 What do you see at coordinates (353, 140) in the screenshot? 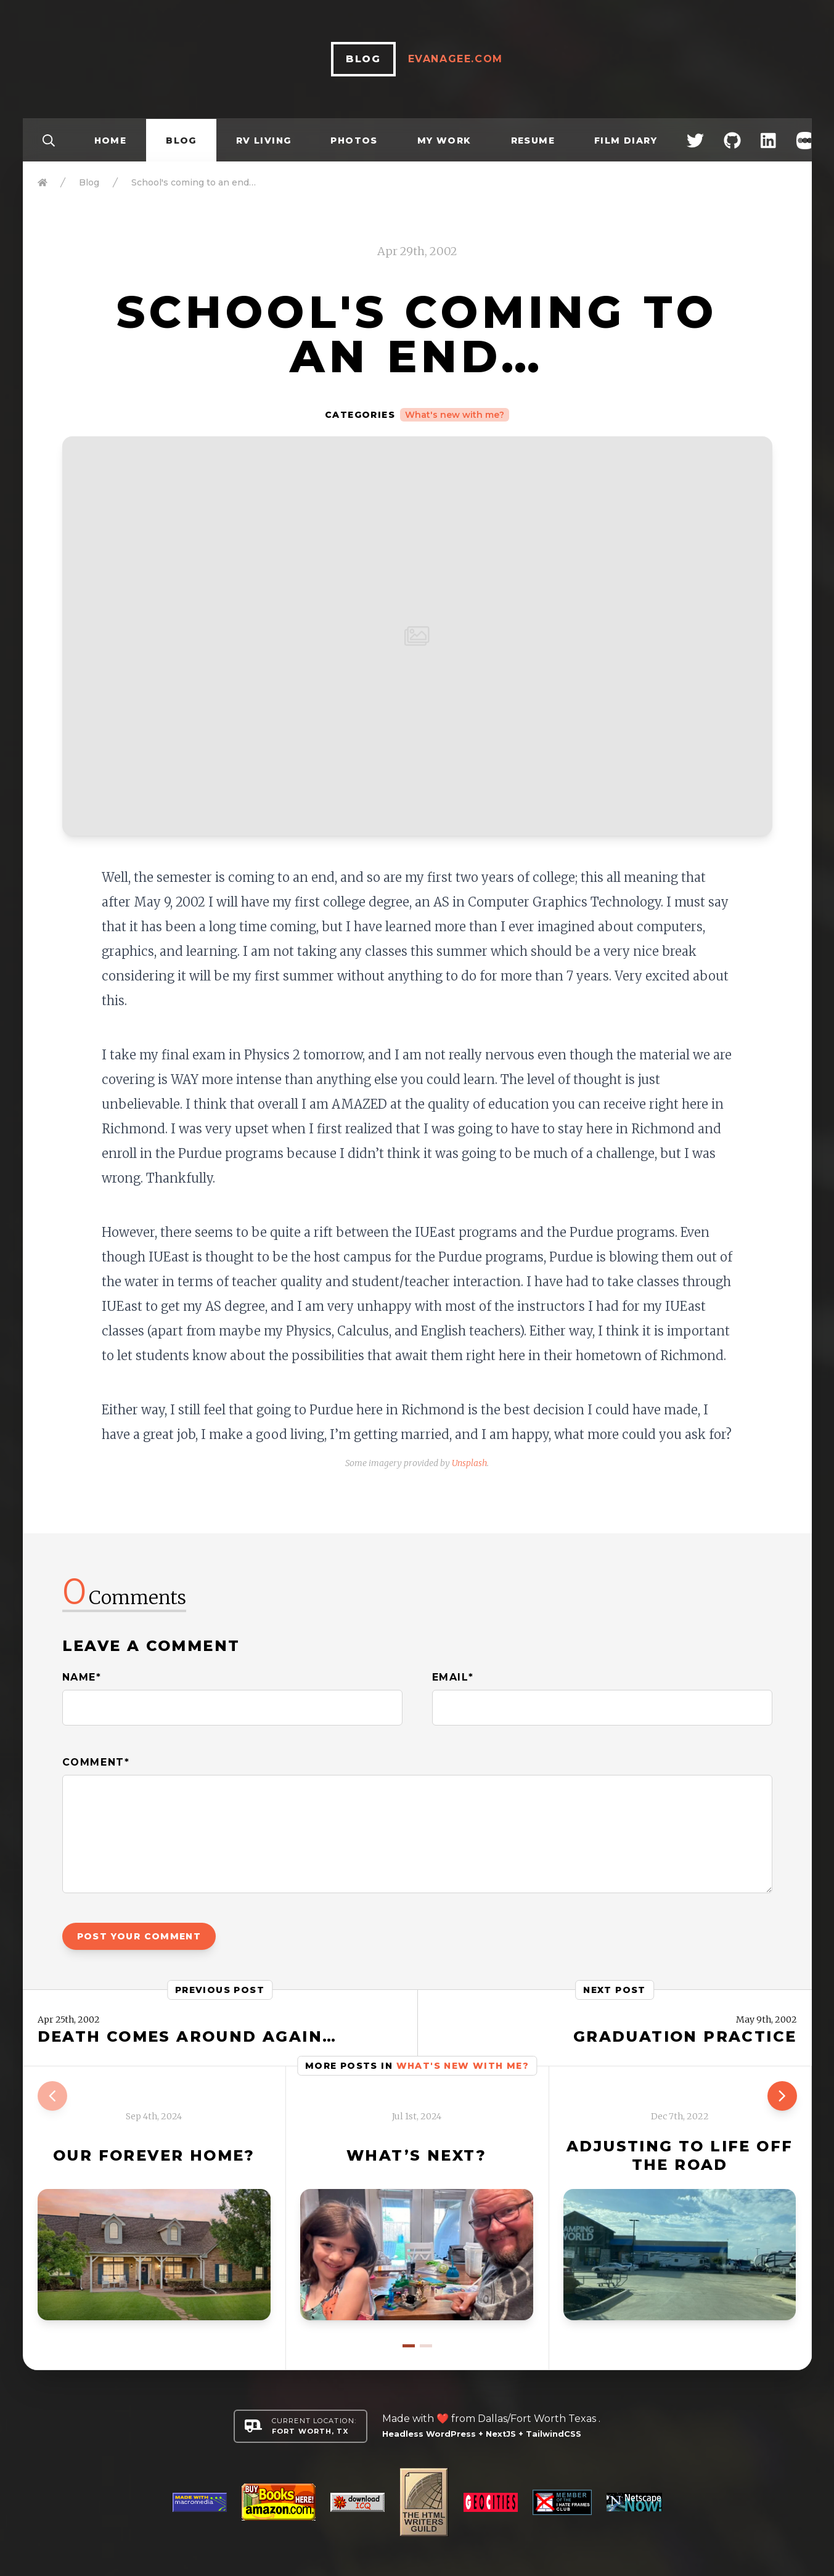
I see `Photos` at bounding box center [353, 140].